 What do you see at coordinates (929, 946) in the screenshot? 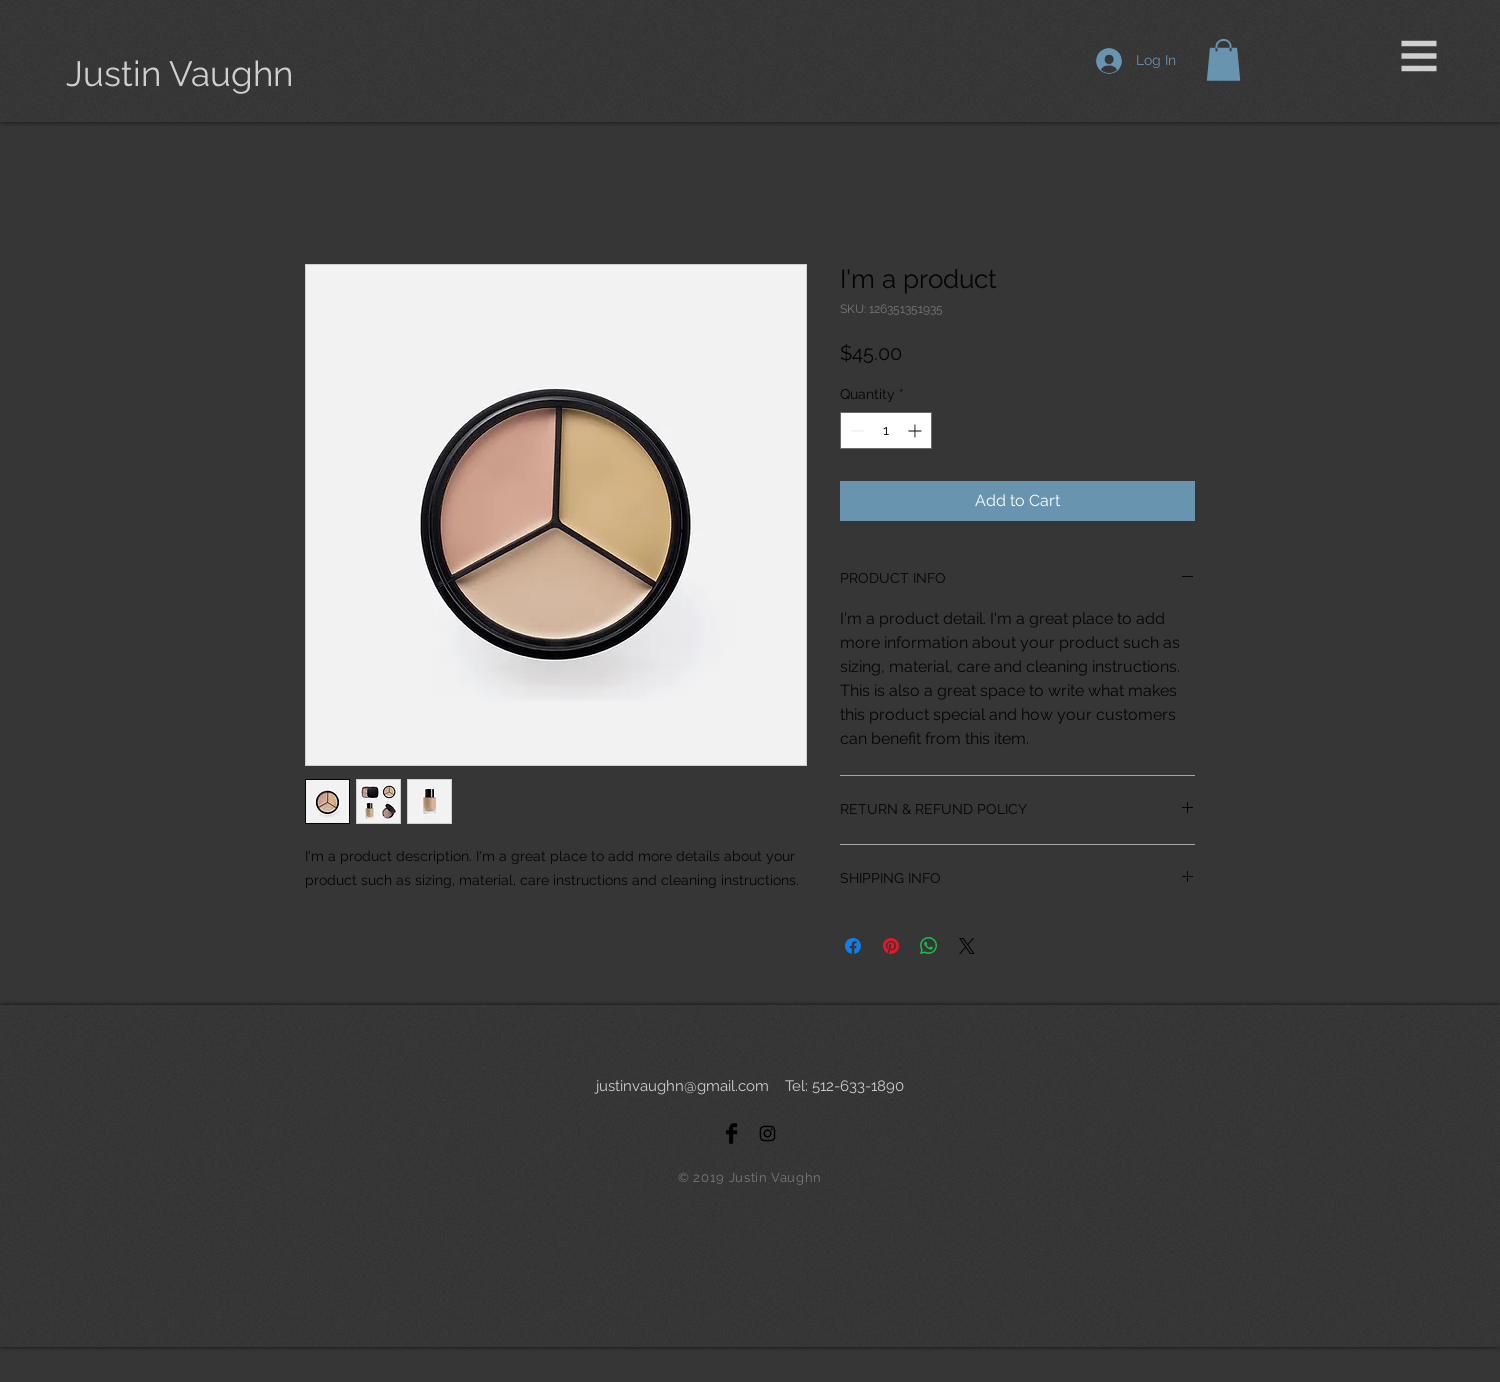
I see `[Share on WhatsApp]` at bounding box center [929, 946].